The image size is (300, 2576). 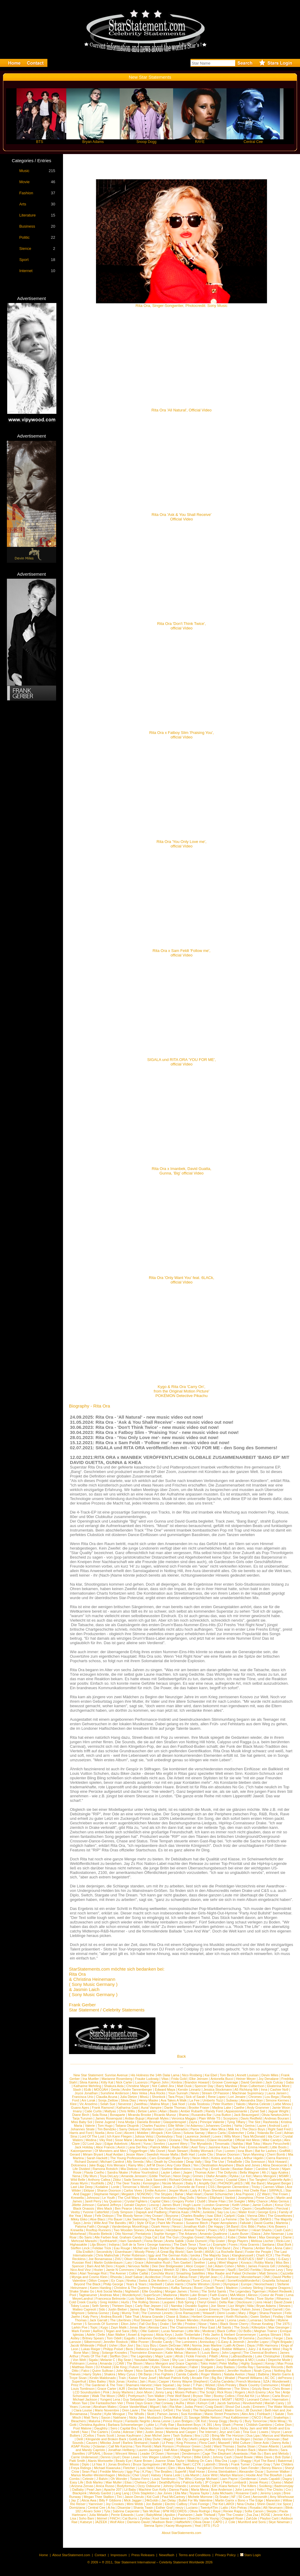 I want to click on Cher Lloyd, so click(x=140, y=2475).